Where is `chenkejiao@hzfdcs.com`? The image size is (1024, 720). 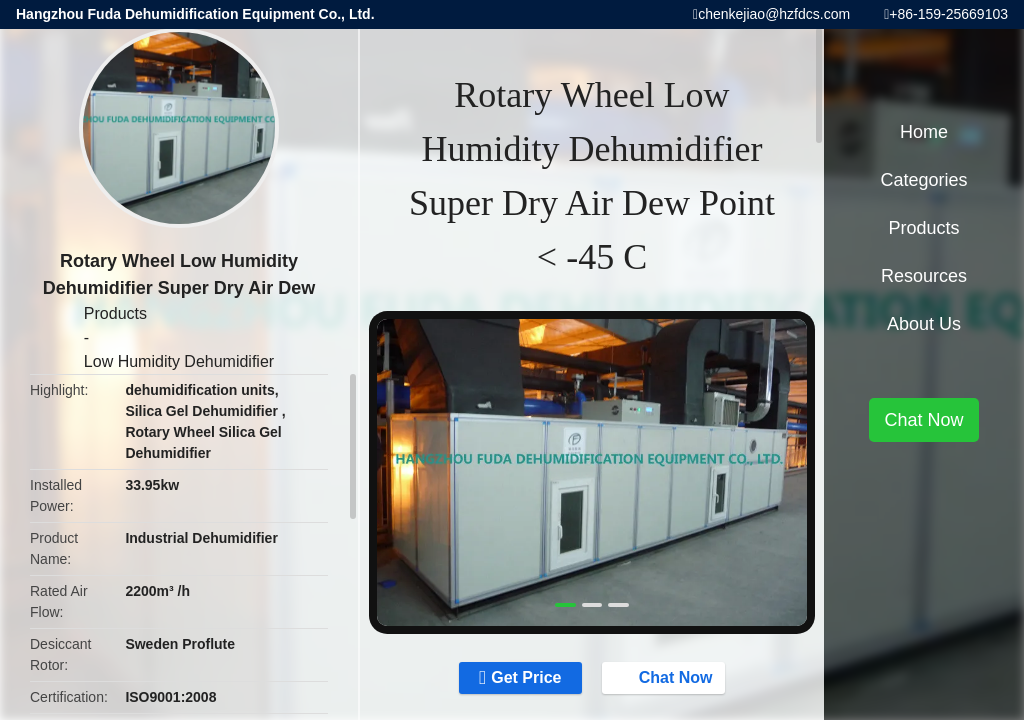
chenkejiao@hzfdcs.com is located at coordinates (774, 14).